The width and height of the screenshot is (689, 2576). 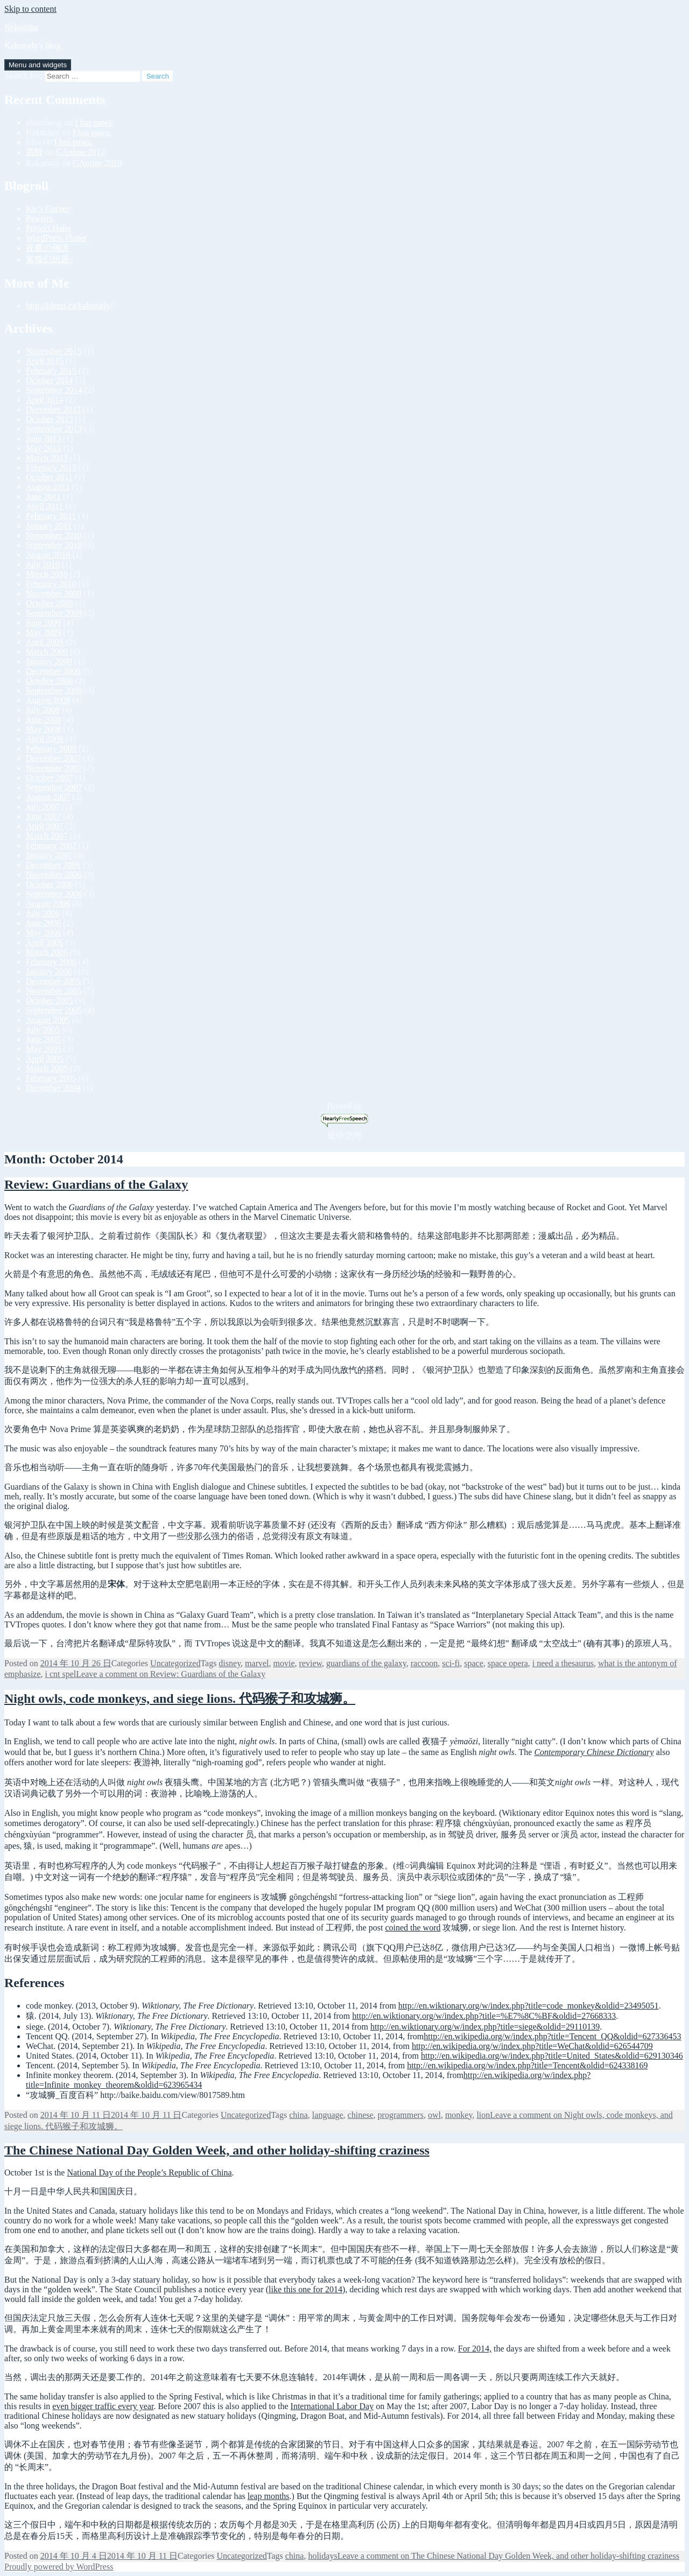 I want to click on June 2011, so click(x=43, y=496).